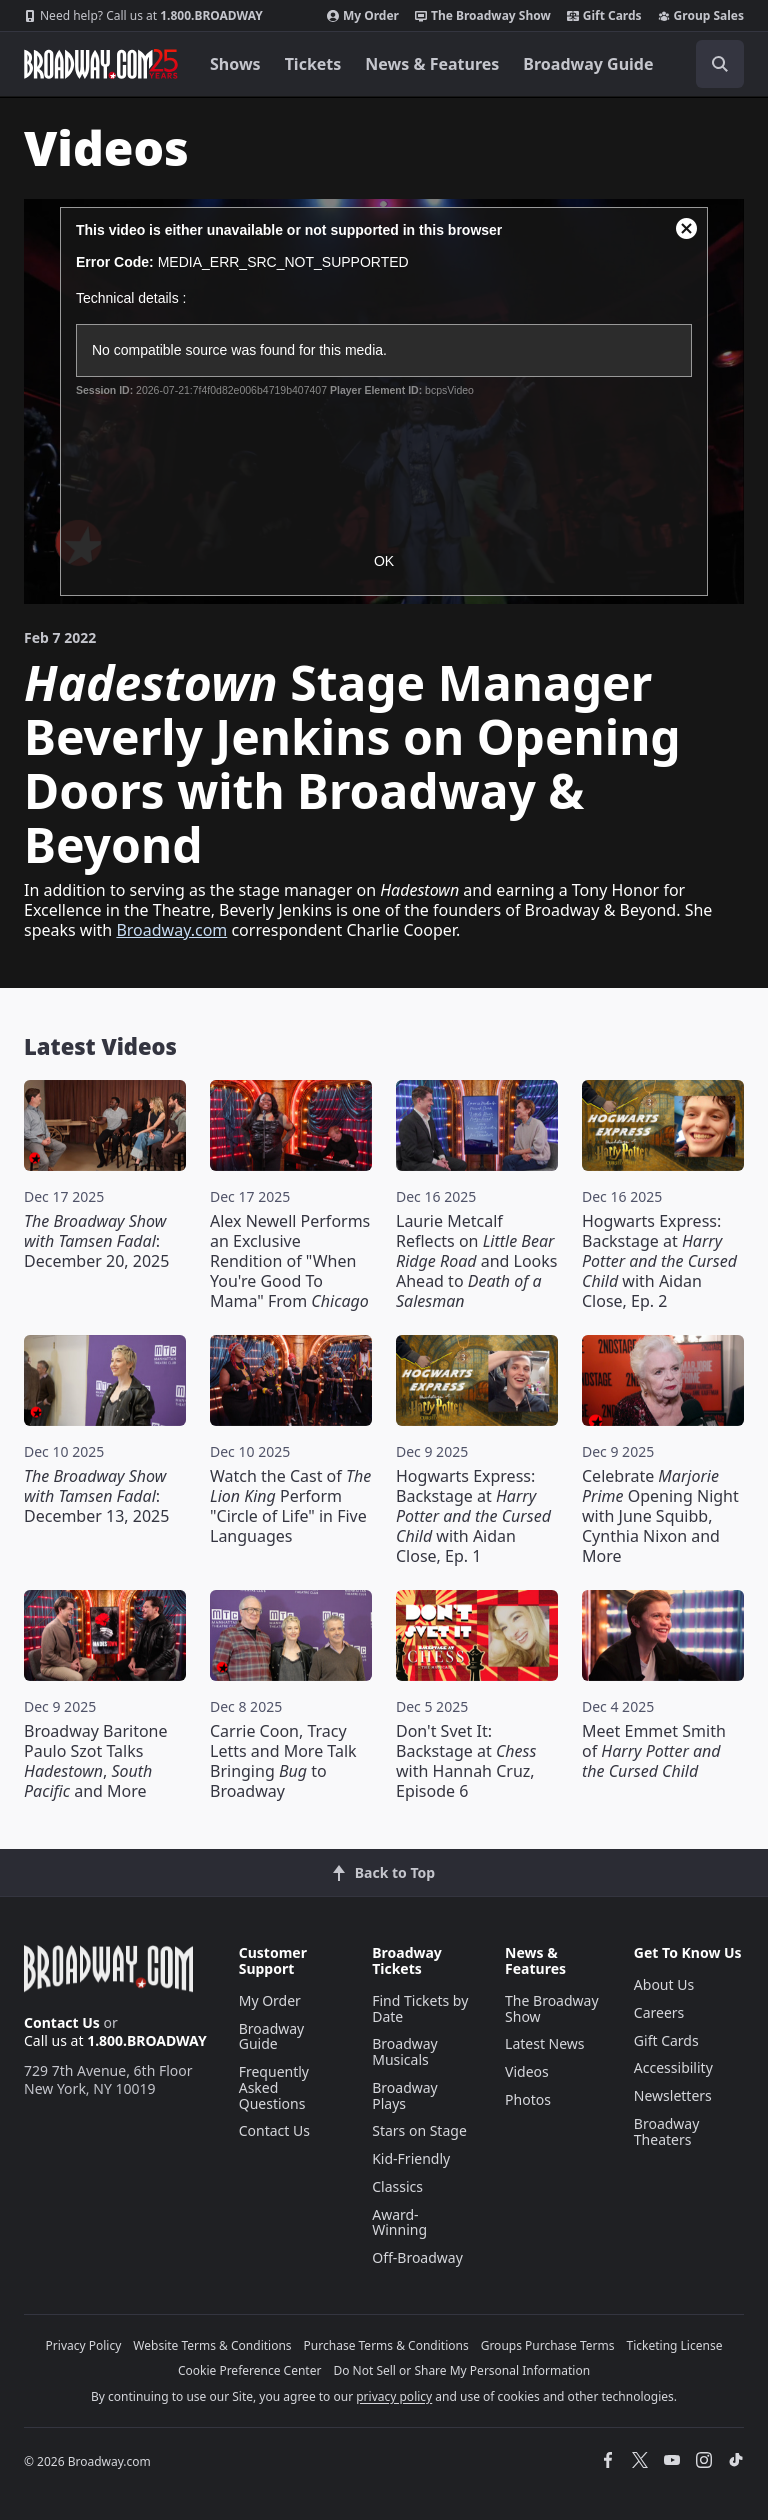  What do you see at coordinates (654, 1751) in the screenshot?
I see `Meet Emmet Smith of` at bounding box center [654, 1751].